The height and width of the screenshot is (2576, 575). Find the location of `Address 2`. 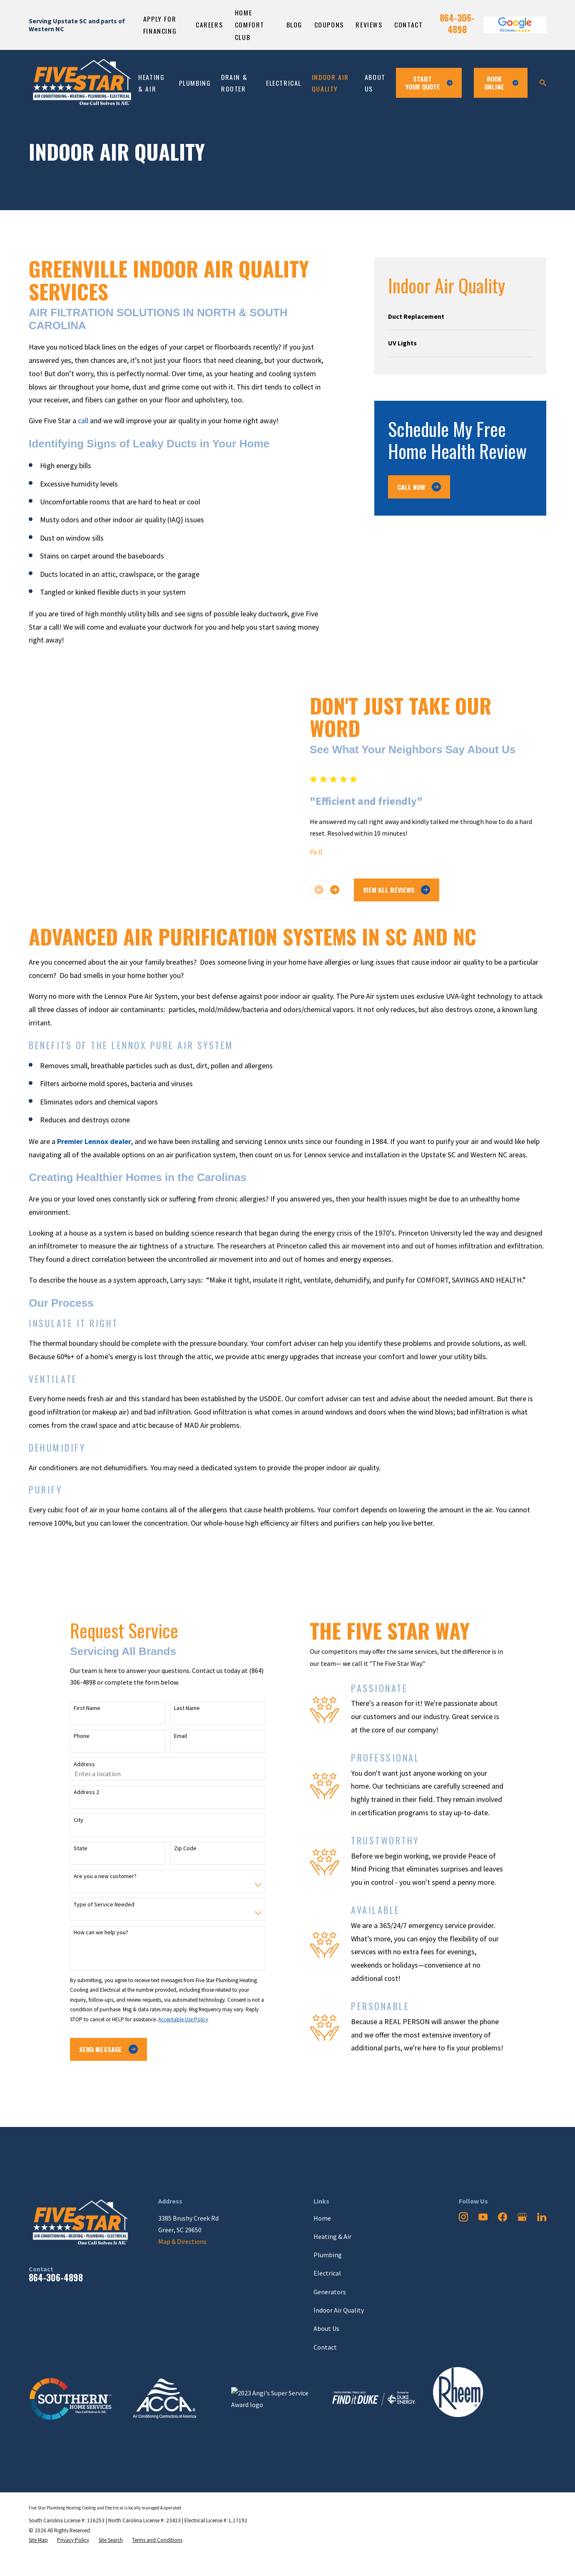

Address 2 is located at coordinates (80, 1792).